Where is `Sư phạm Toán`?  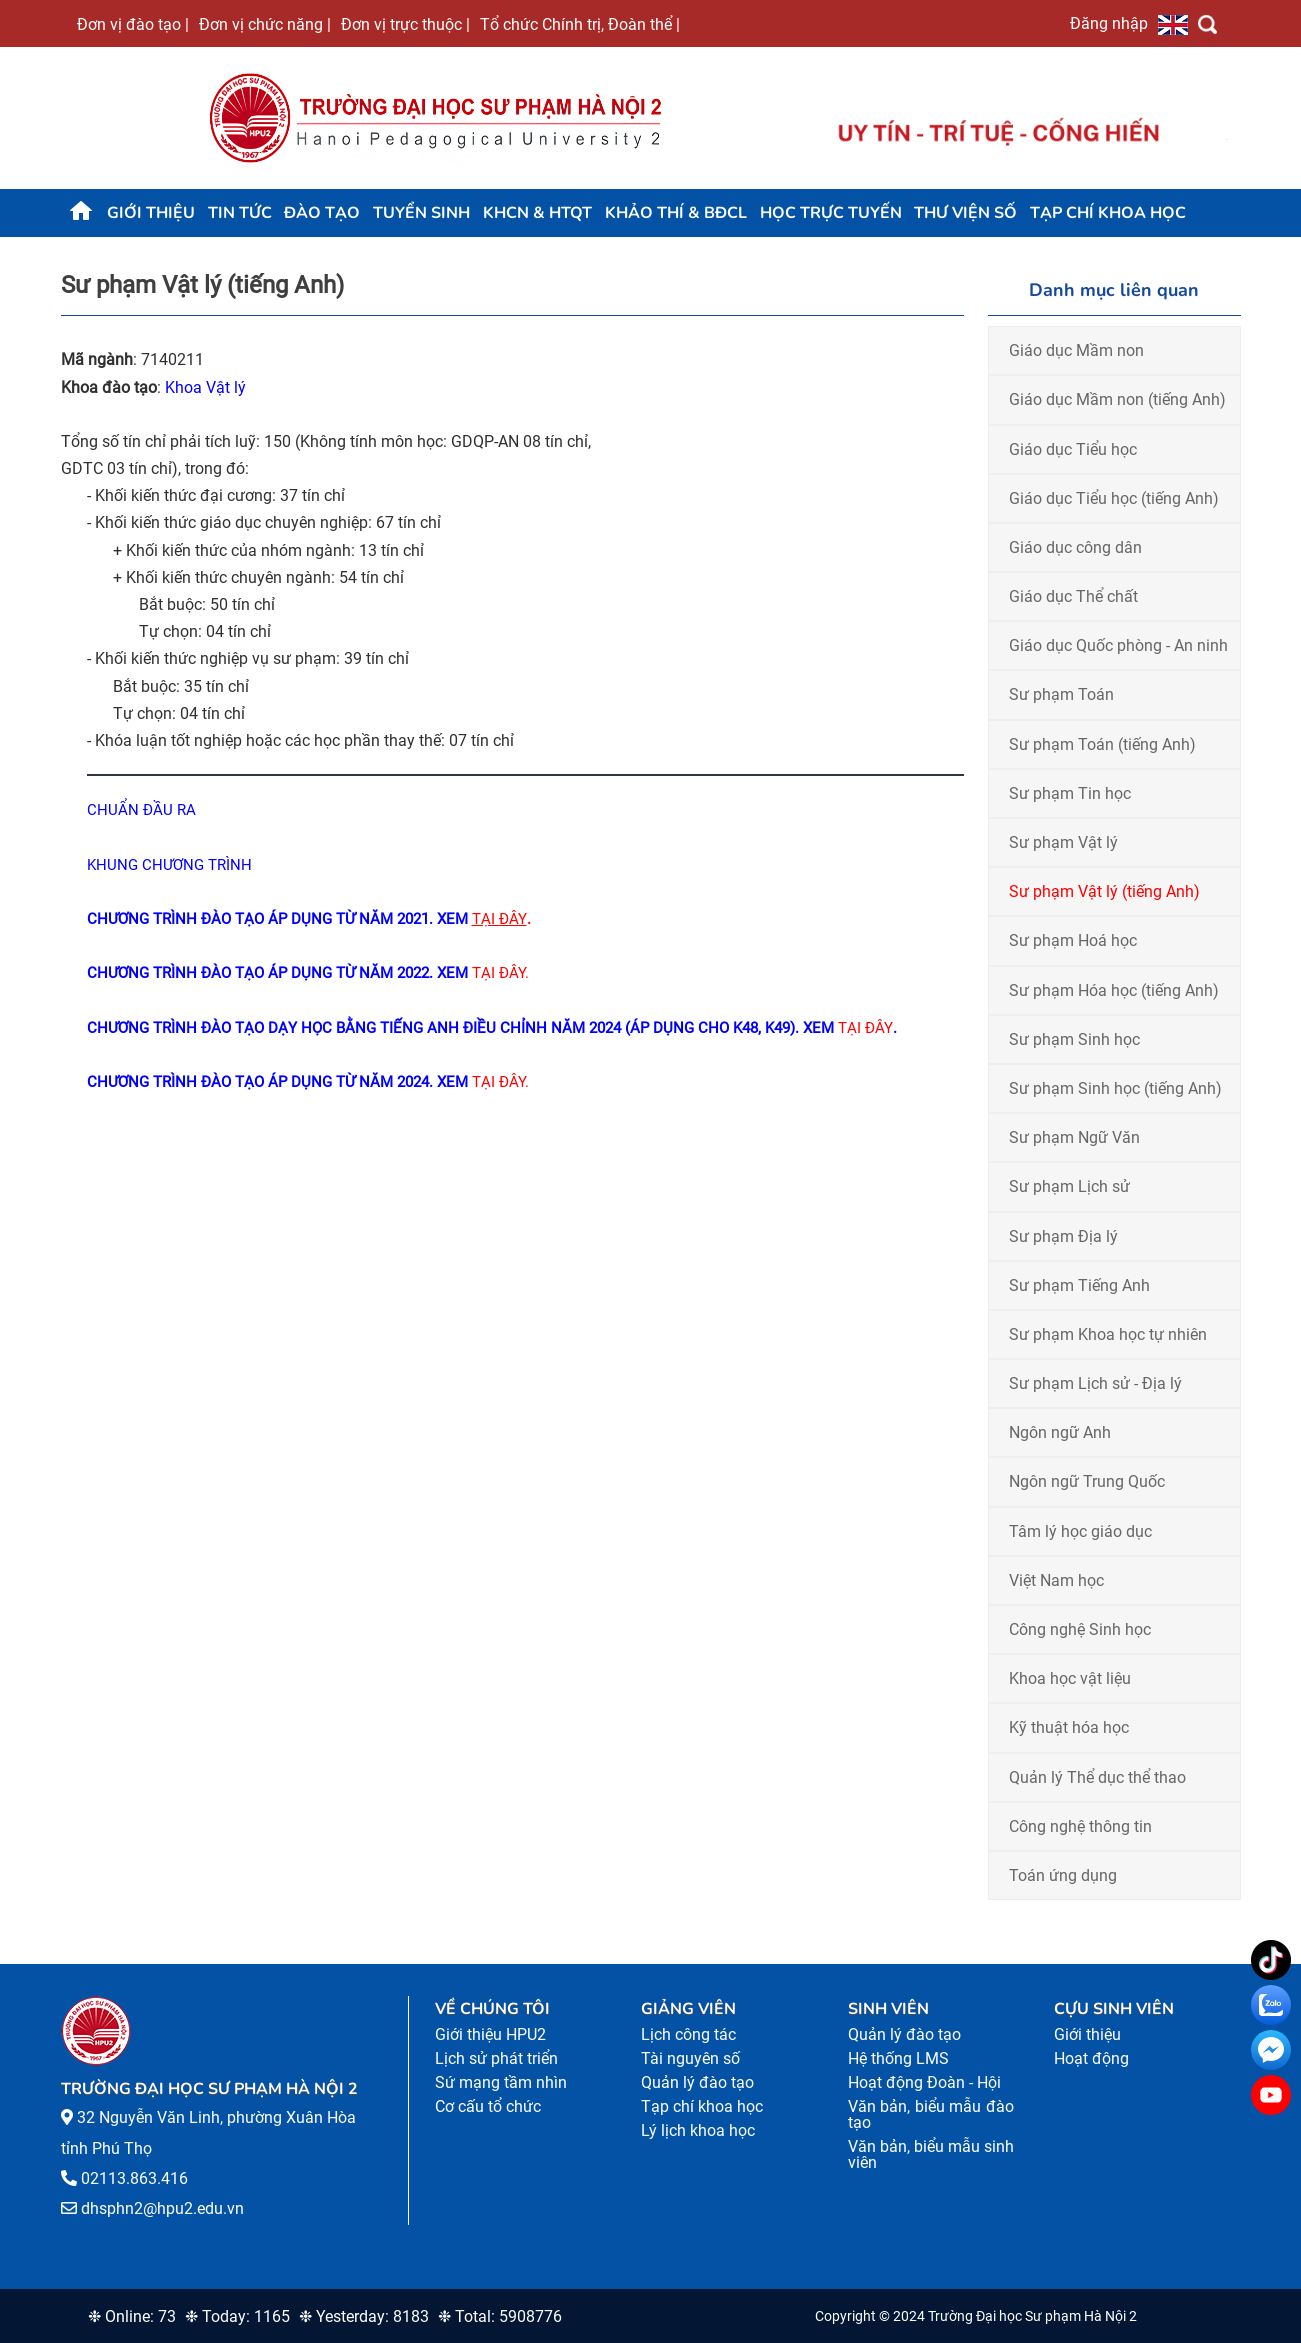
Sư phạm Toán is located at coordinates (1061, 694).